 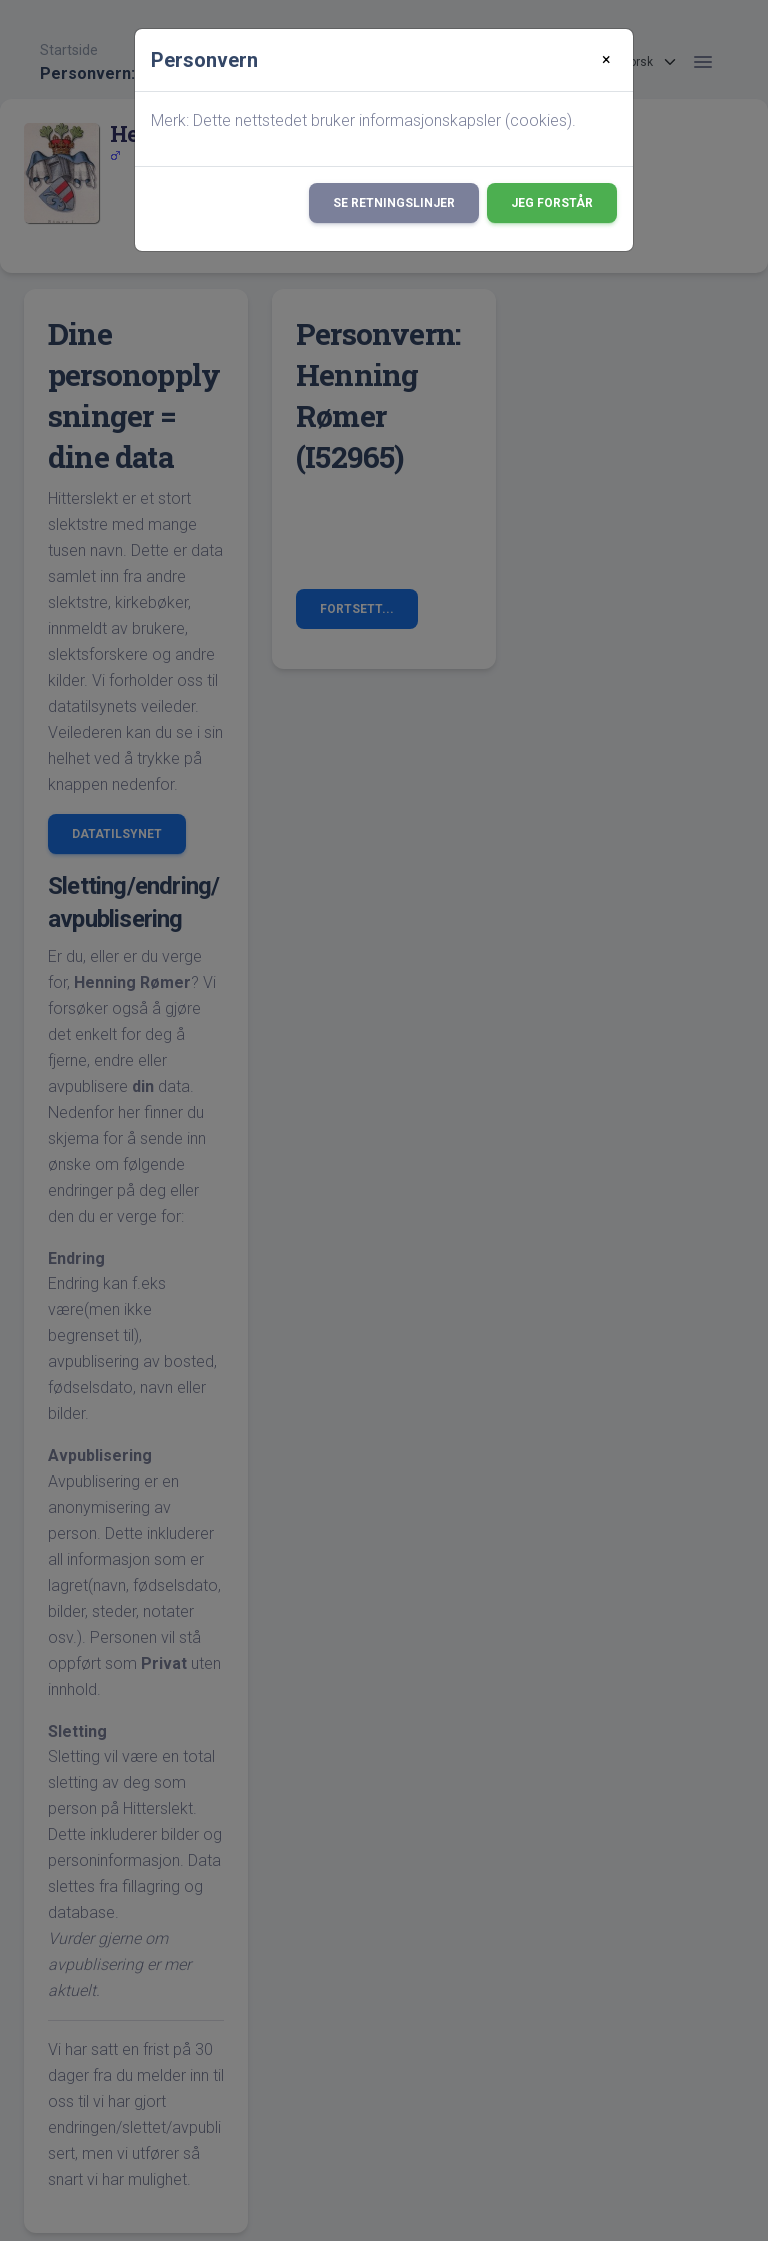 What do you see at coordinates (606, 60) in the screenshot?
I see `[Close]` at bounding box center [606, 60].